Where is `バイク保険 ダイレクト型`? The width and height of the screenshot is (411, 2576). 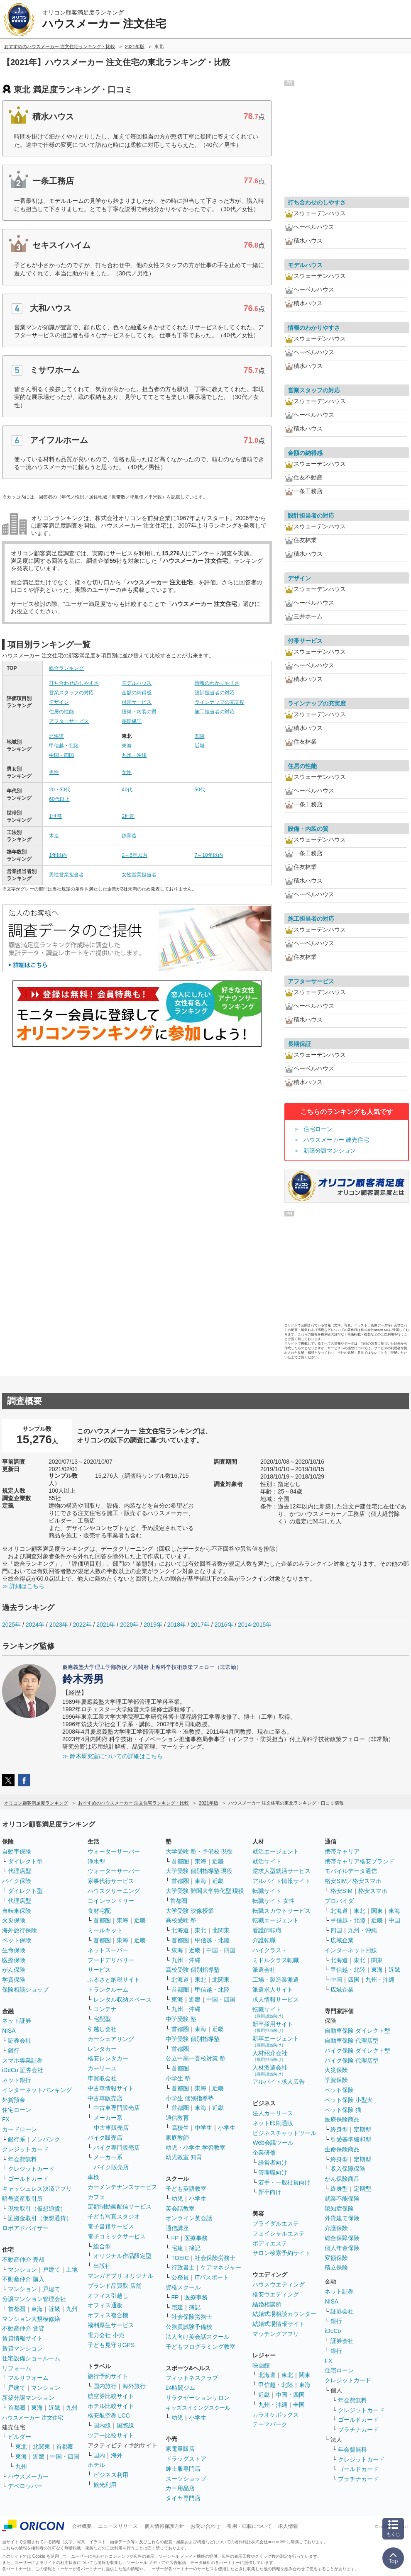 バイク保険 ダイレクト型 is located at coordinates (357, 2050).